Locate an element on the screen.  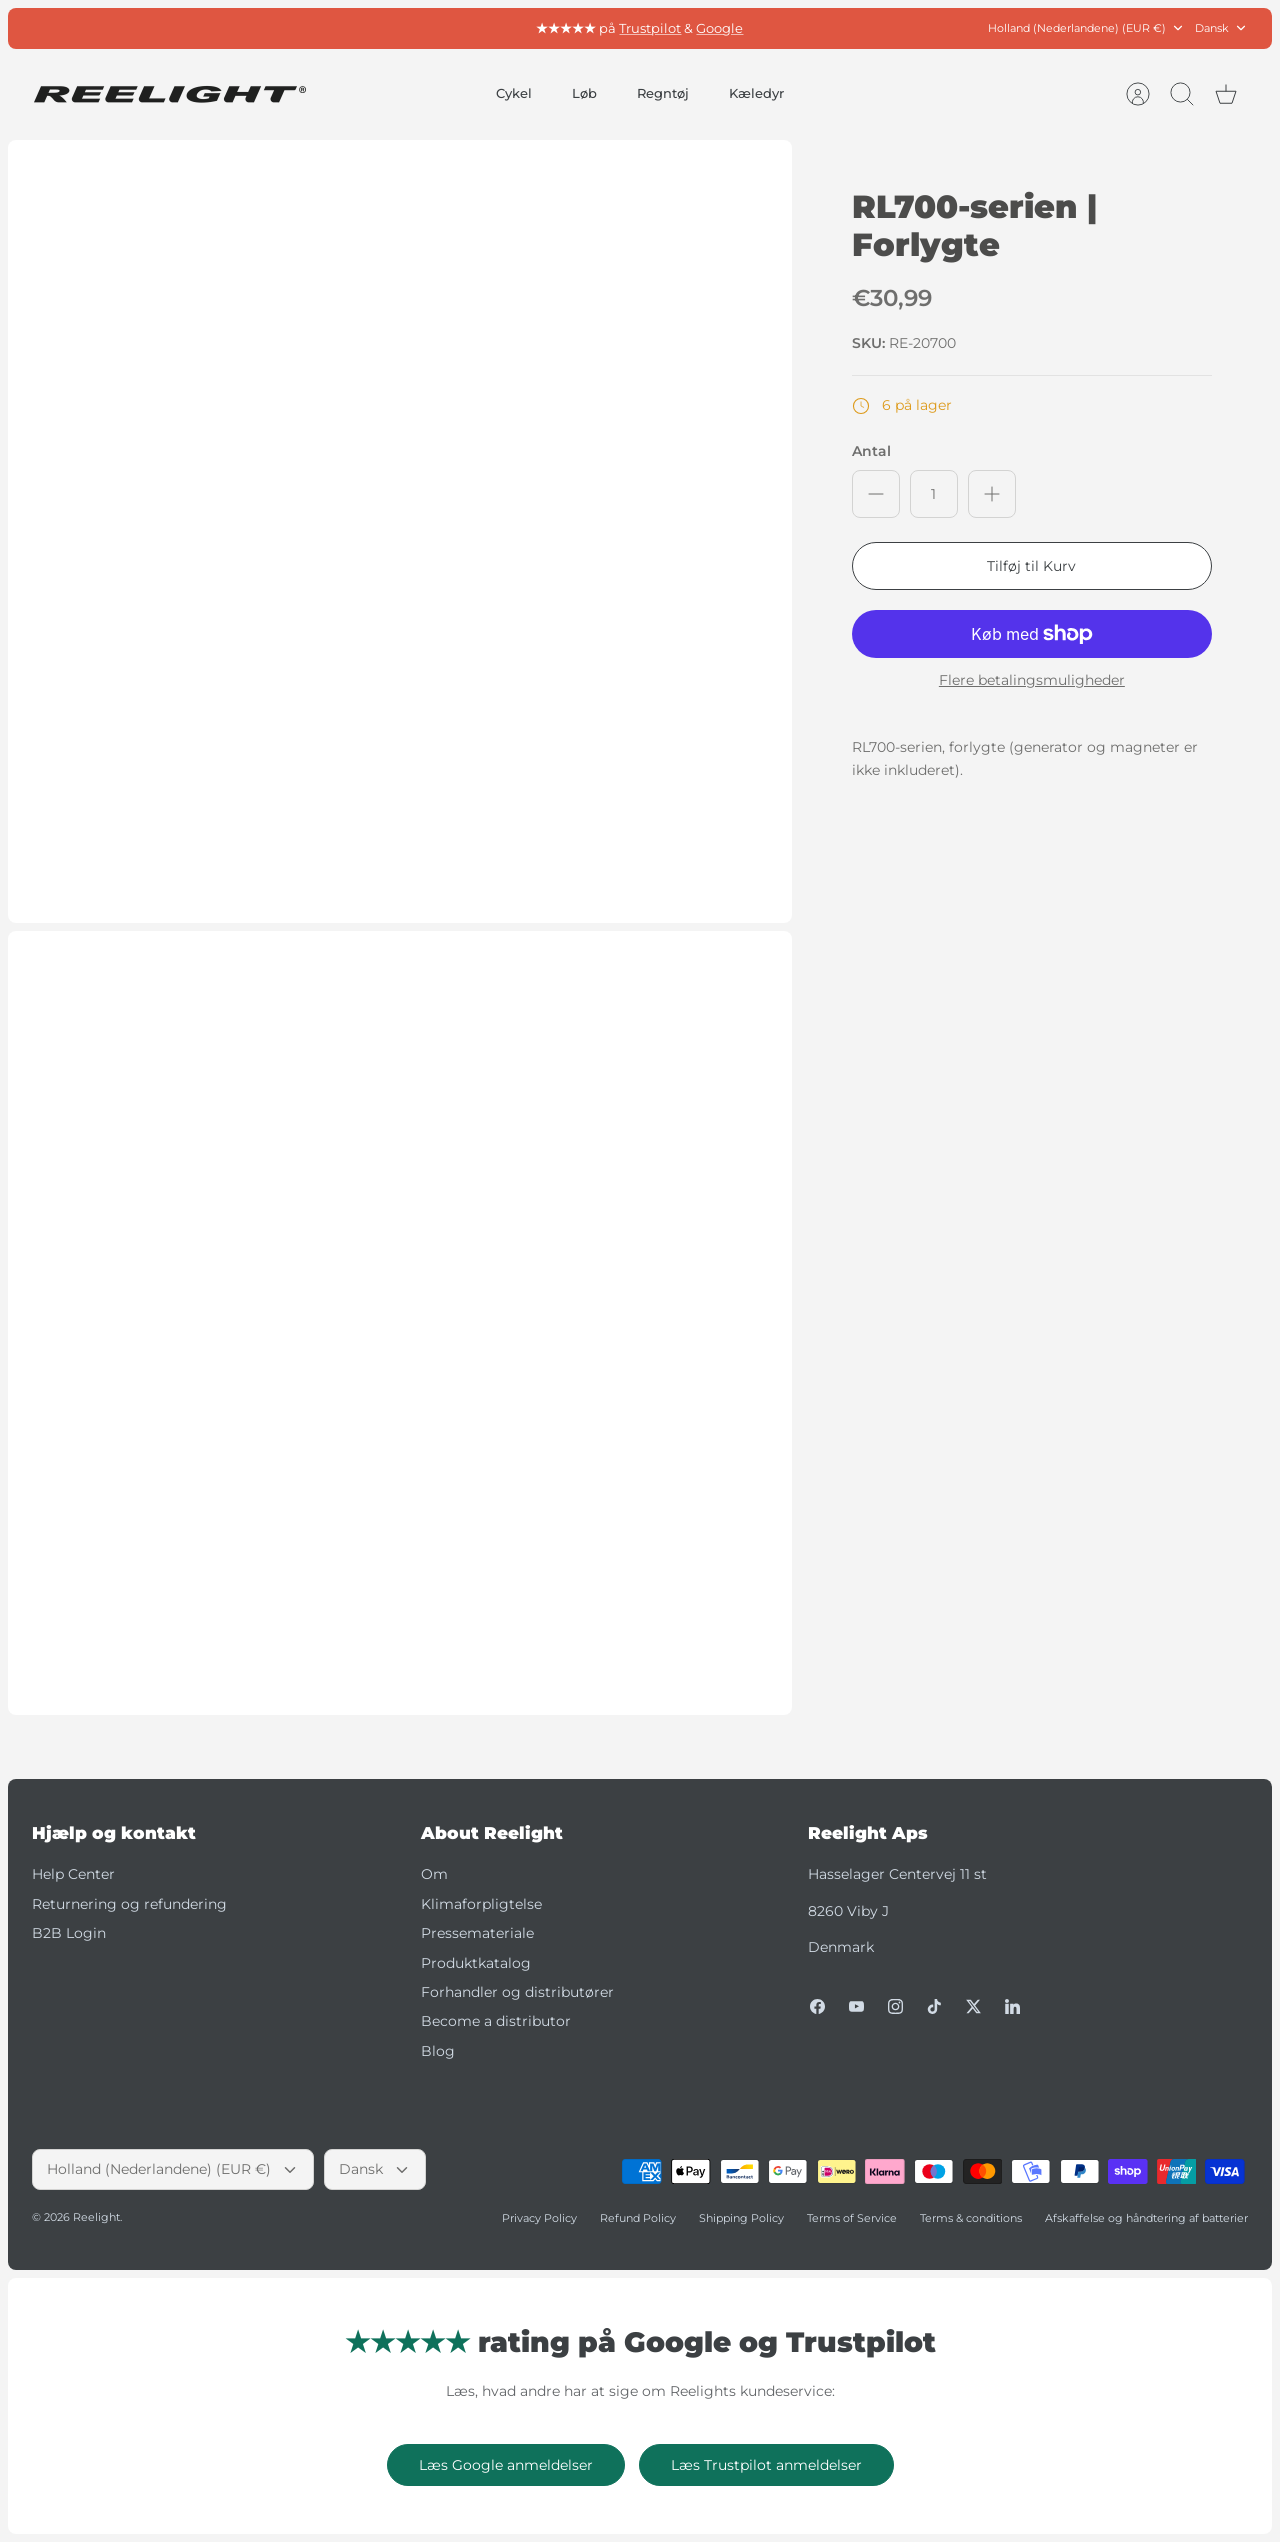
Google is located at coordinates (719, 28).